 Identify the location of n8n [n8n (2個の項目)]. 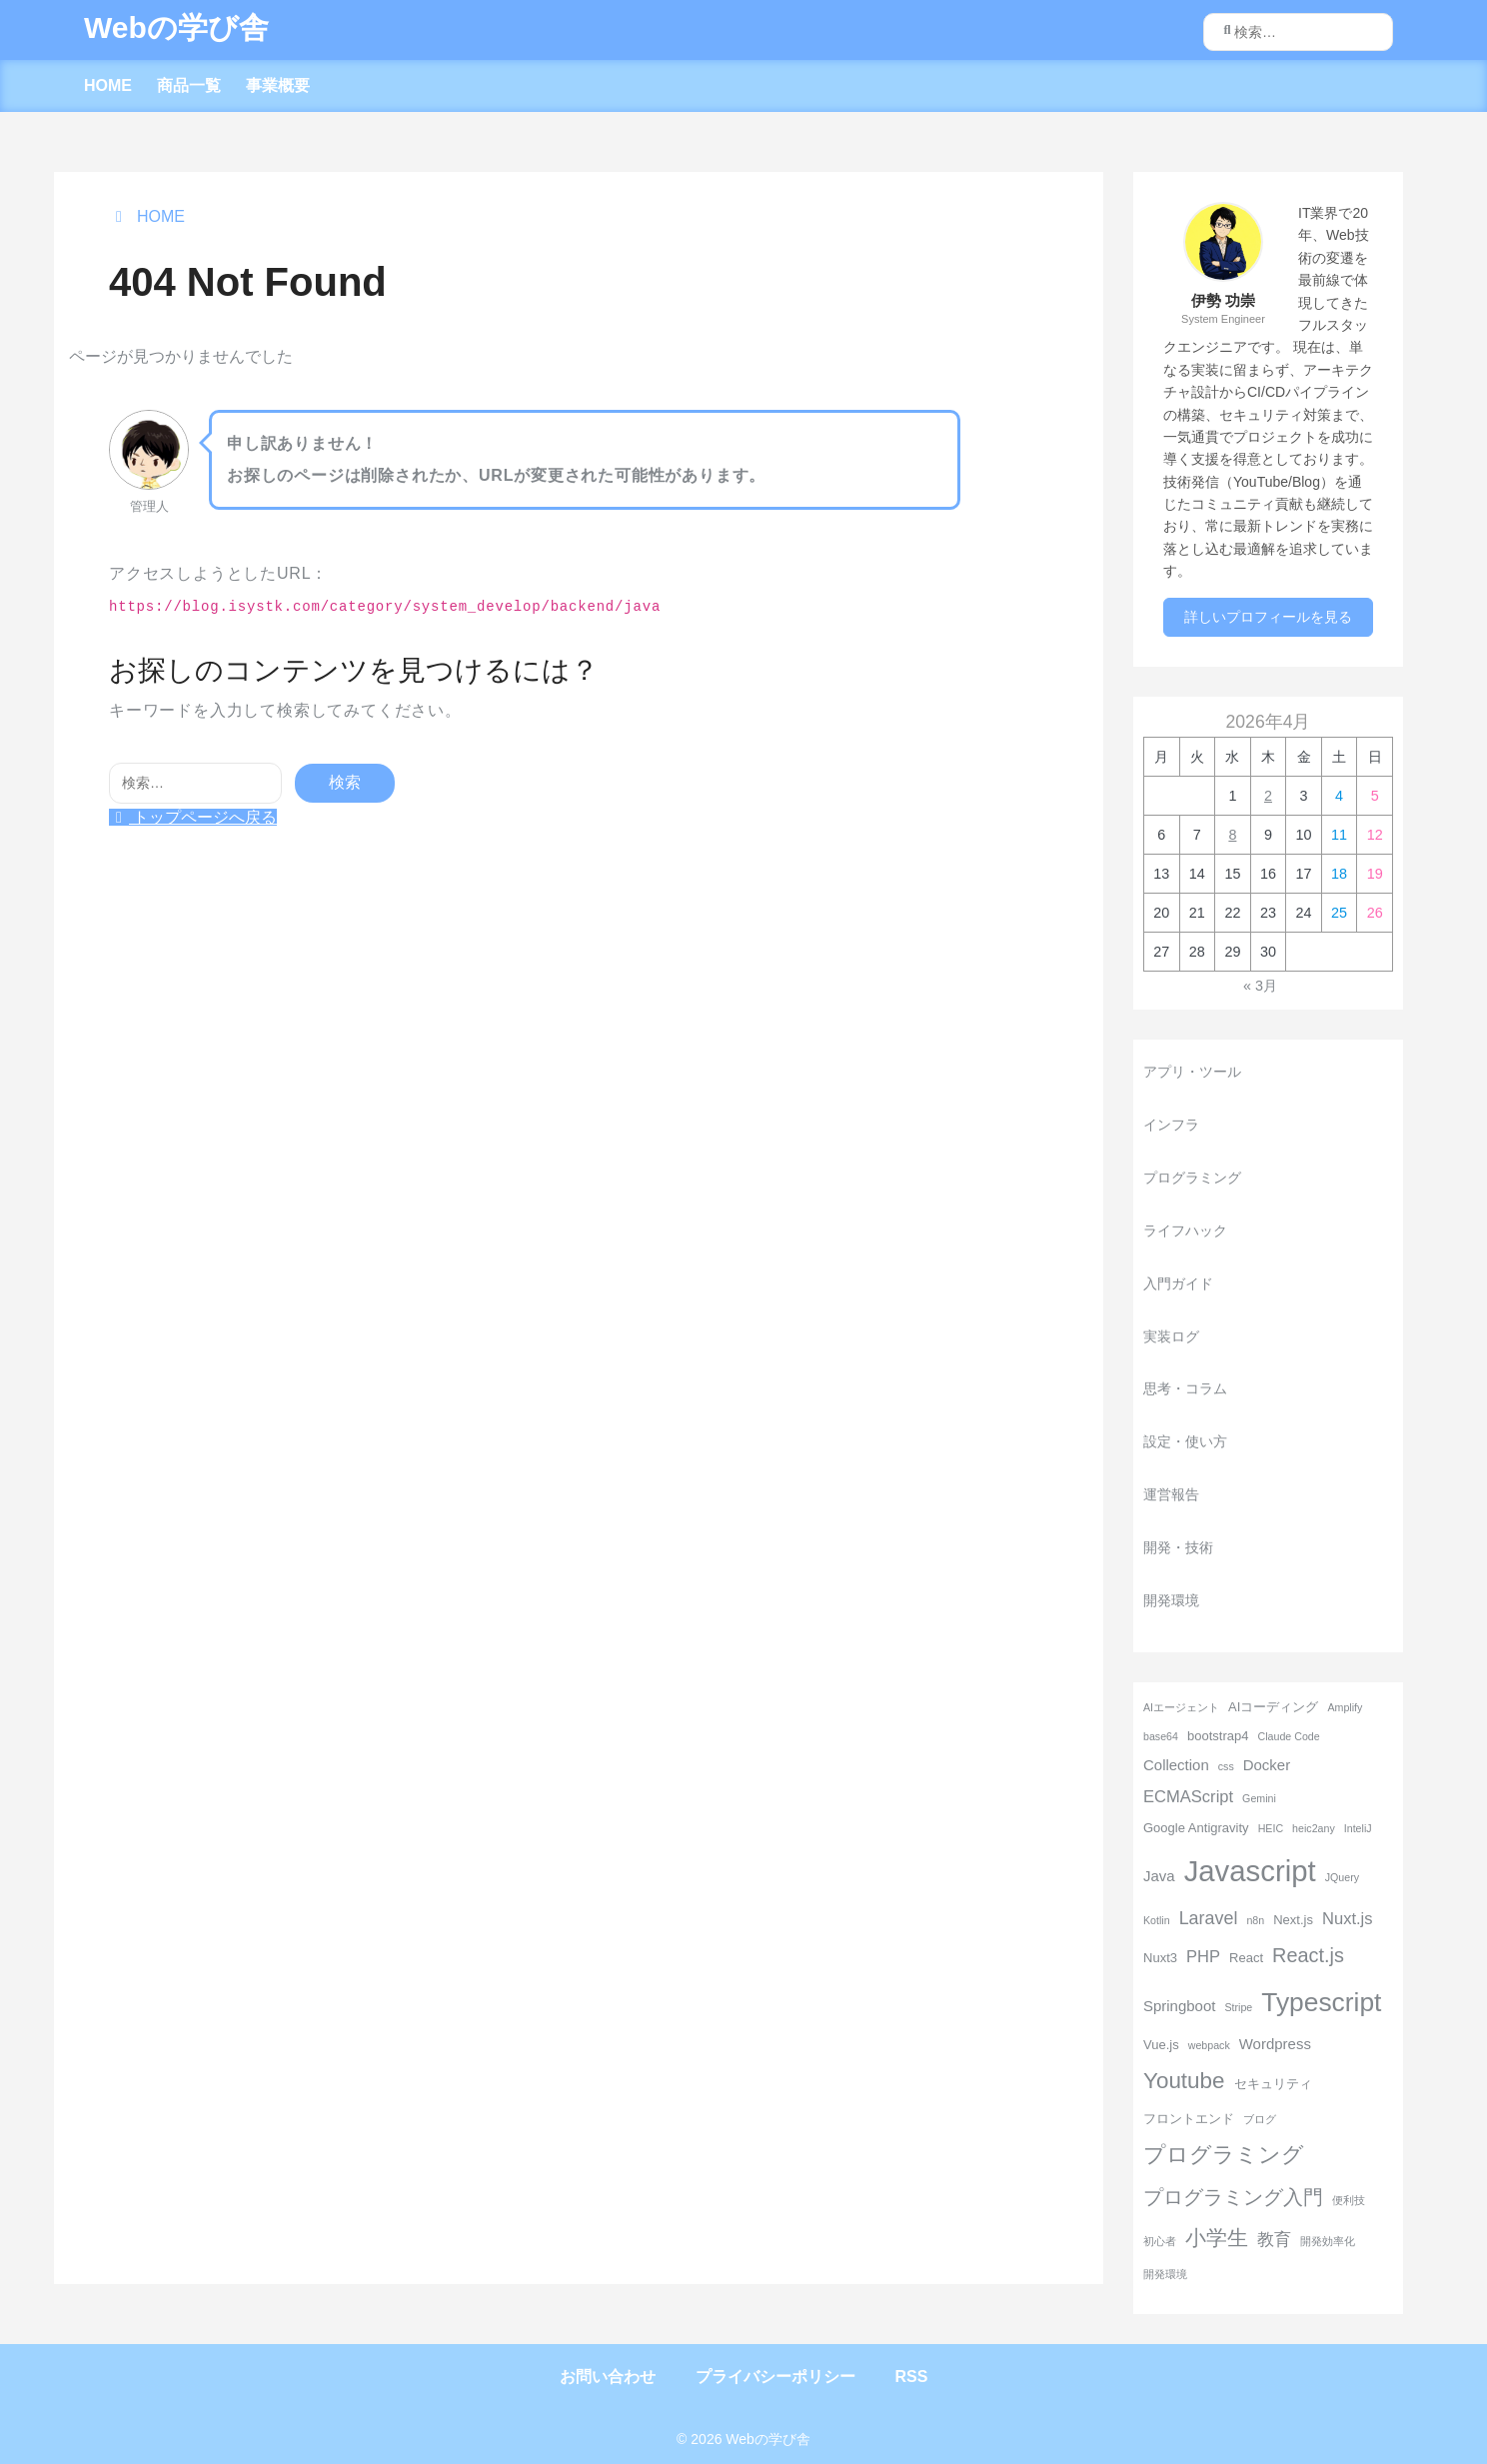
(1255, 1920).